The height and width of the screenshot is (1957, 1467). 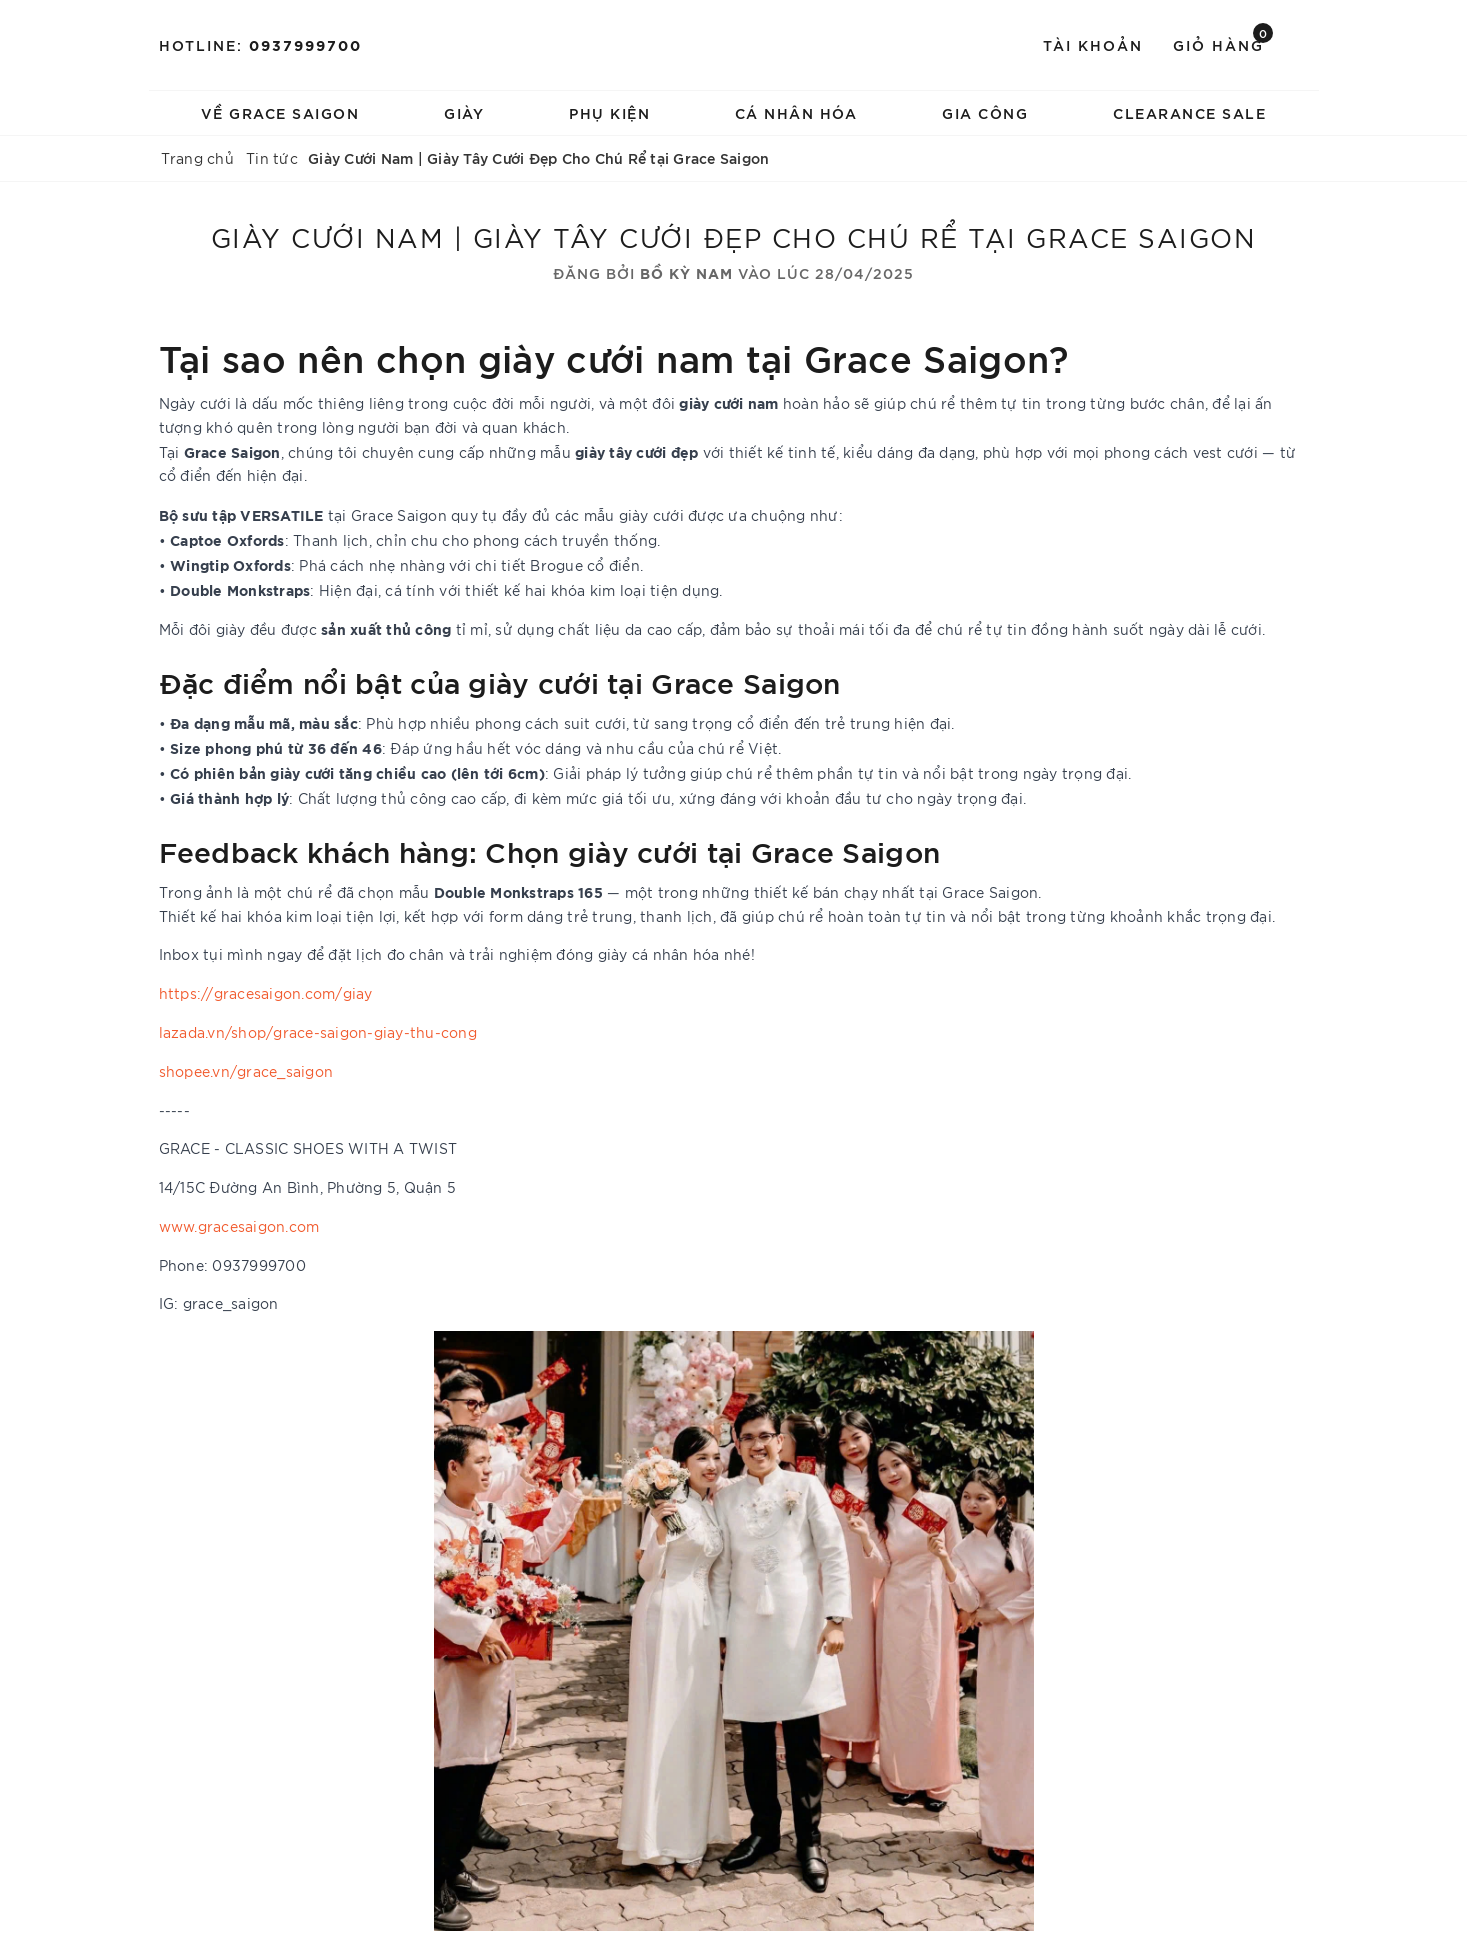 I want to click on Tài khoản, so click(x=1093, y=44).